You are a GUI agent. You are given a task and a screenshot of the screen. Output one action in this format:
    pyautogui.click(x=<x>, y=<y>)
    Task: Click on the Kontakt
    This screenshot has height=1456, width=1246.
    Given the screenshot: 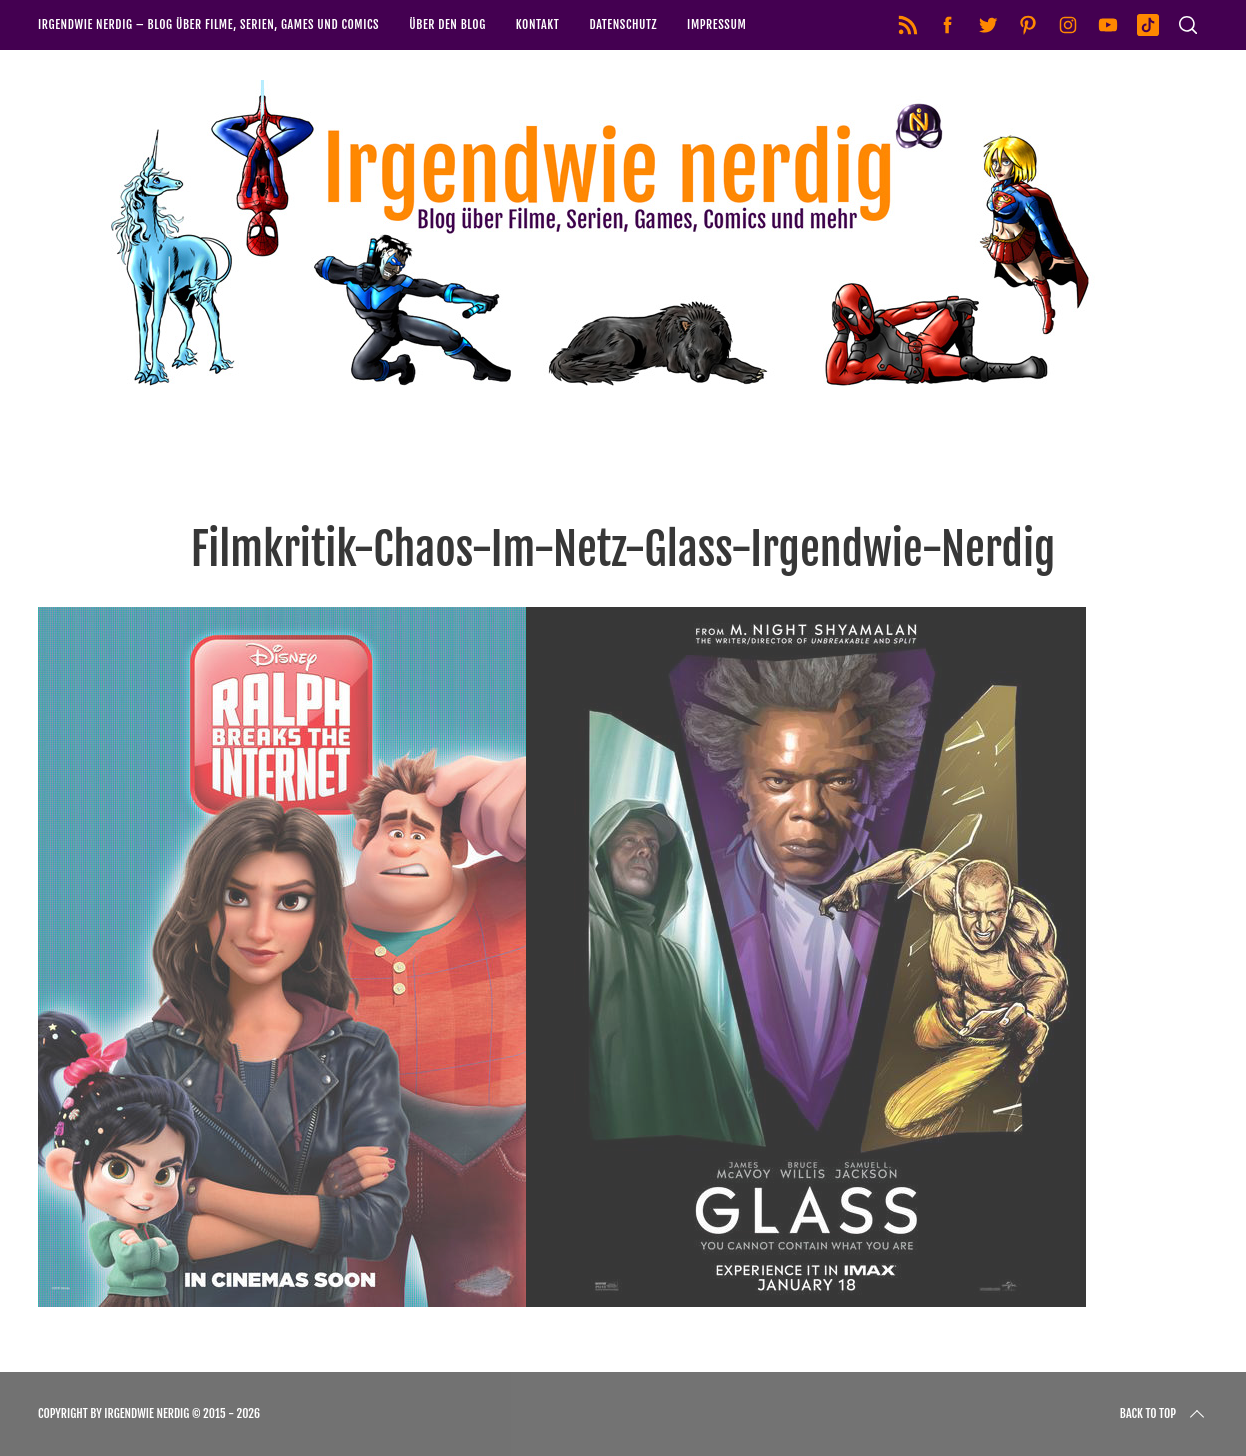 What is the action you would take?
    pyautogui.click(x=538, y=24)
    